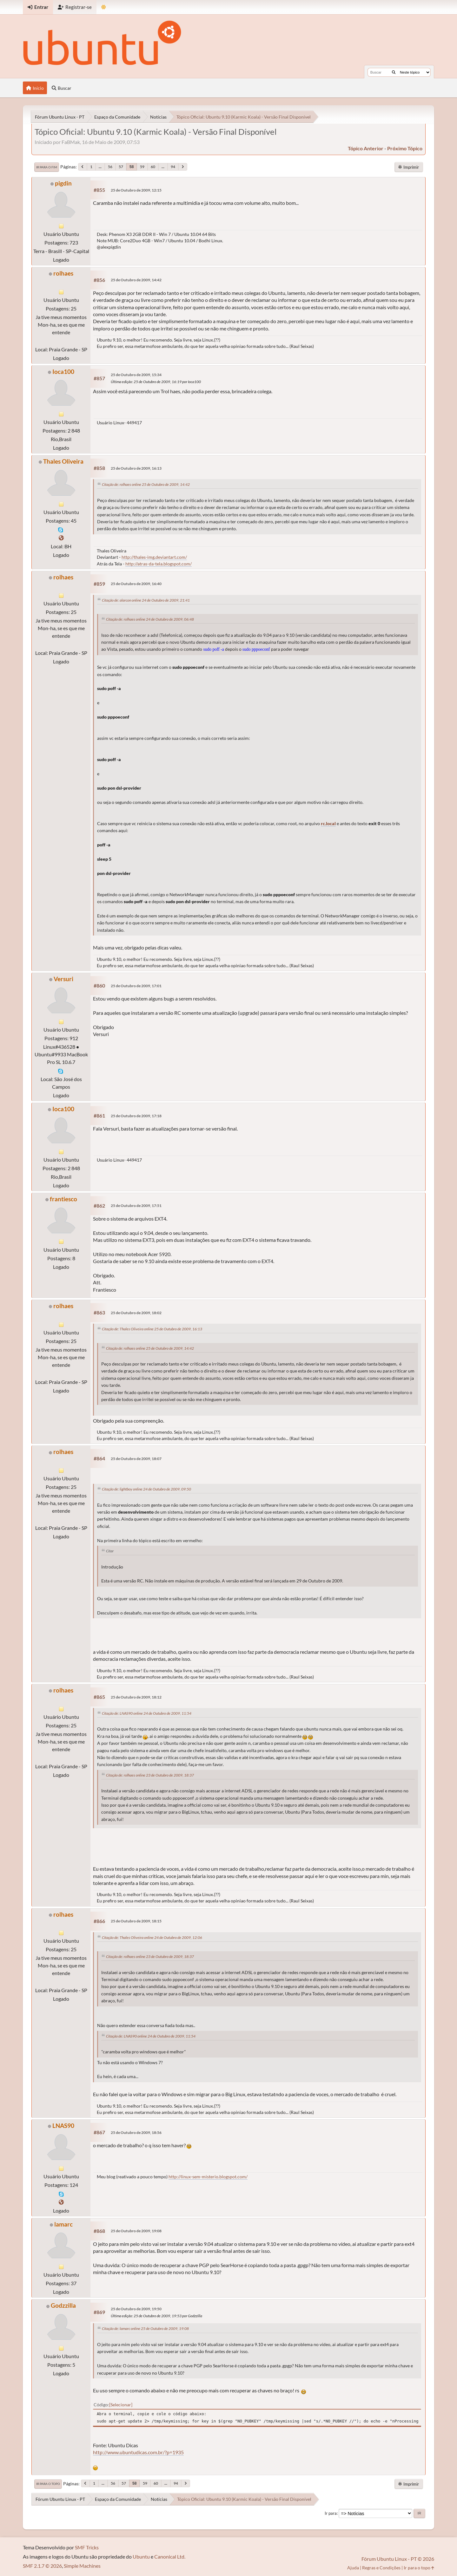 This screenshot has width=457, height=2576. I want to click on 25 de Outubro de 2009, 14:42, so click(136, 280).